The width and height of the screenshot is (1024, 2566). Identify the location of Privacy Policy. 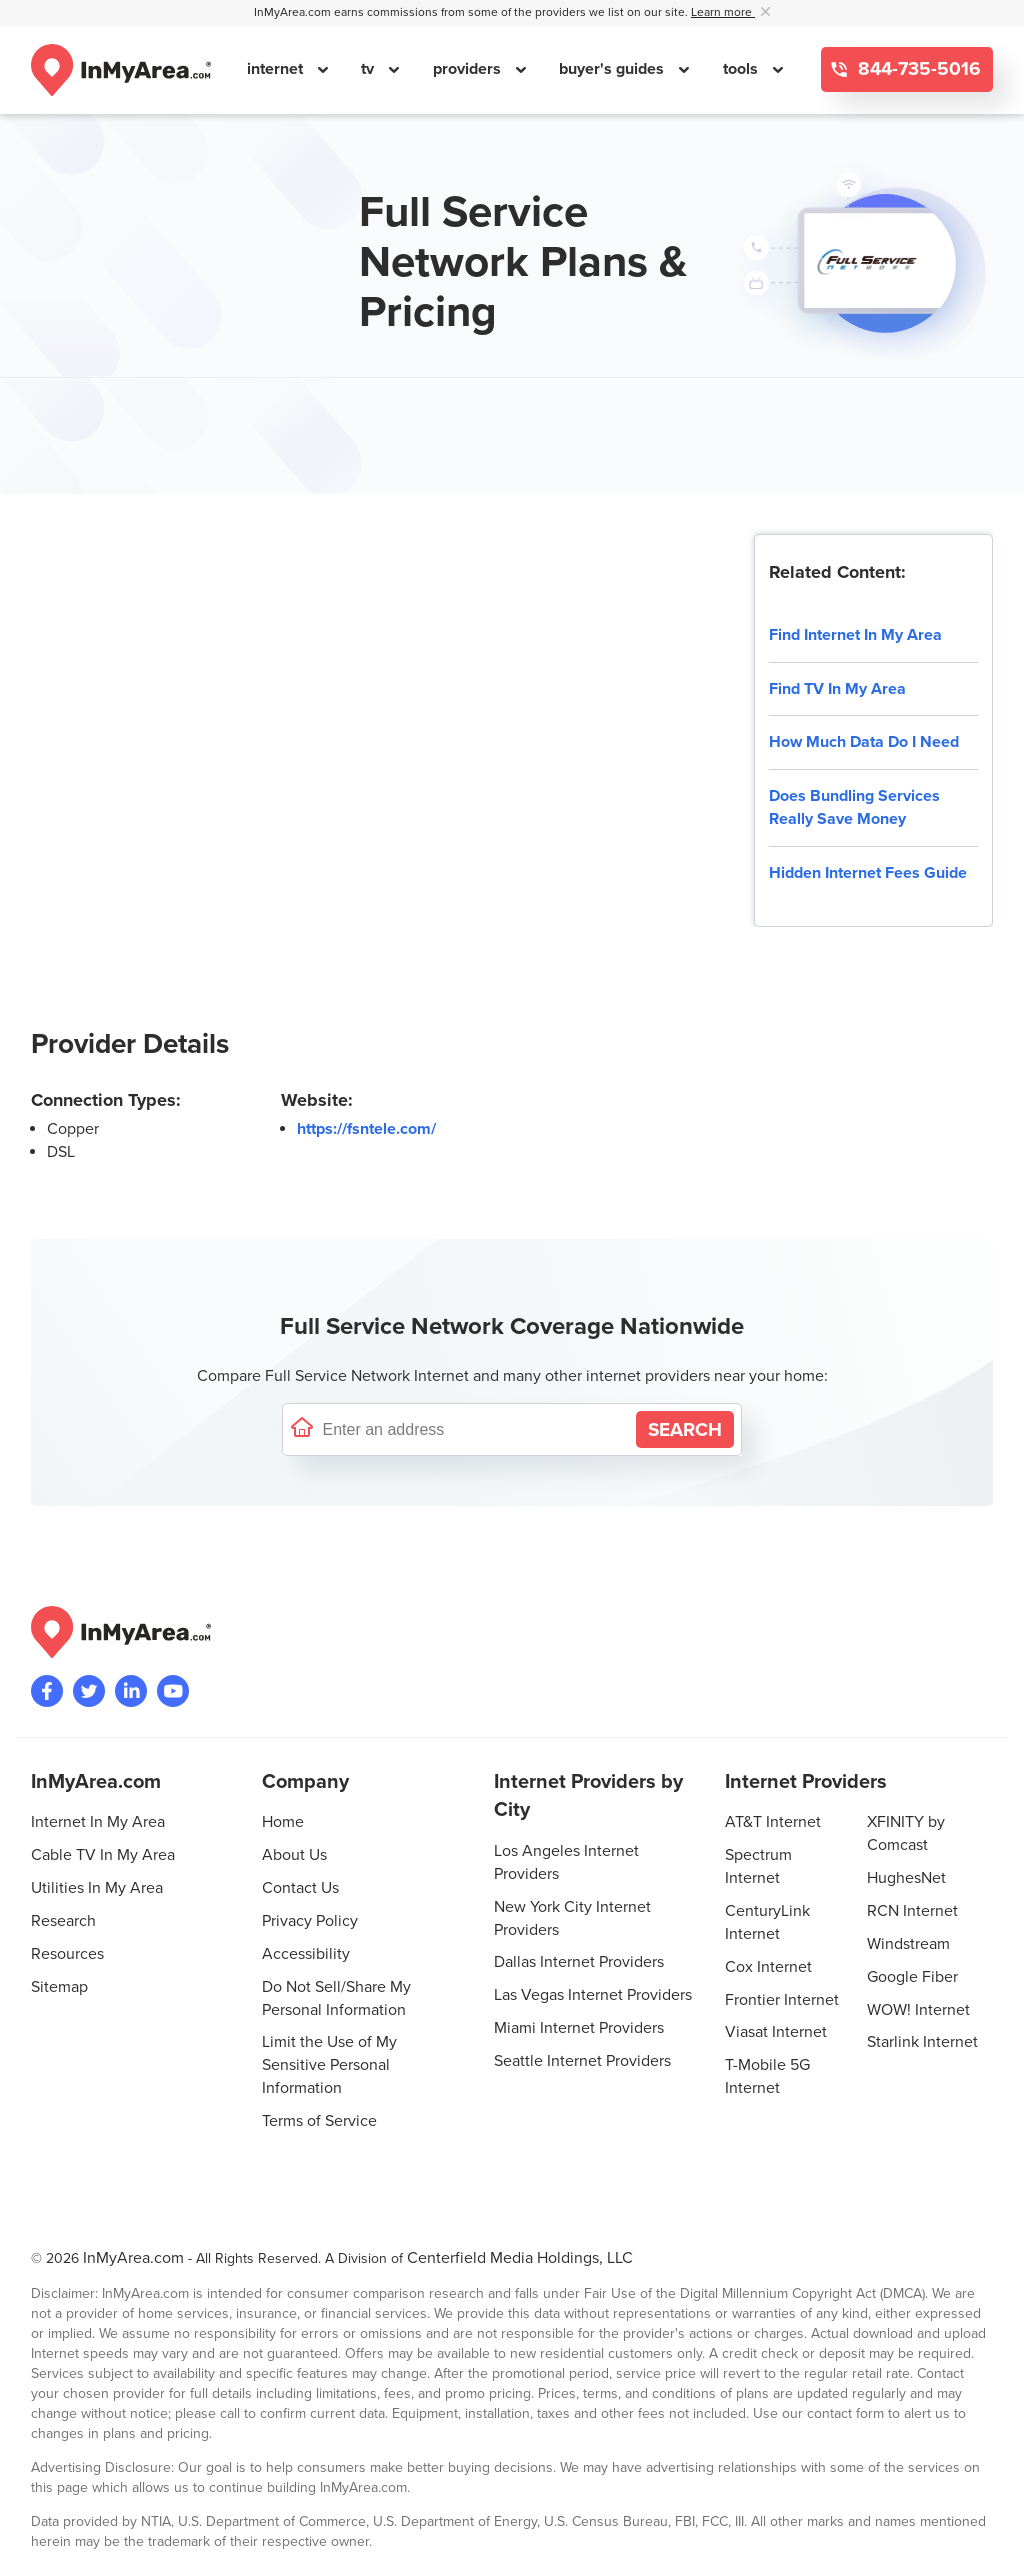
(310, 1921).